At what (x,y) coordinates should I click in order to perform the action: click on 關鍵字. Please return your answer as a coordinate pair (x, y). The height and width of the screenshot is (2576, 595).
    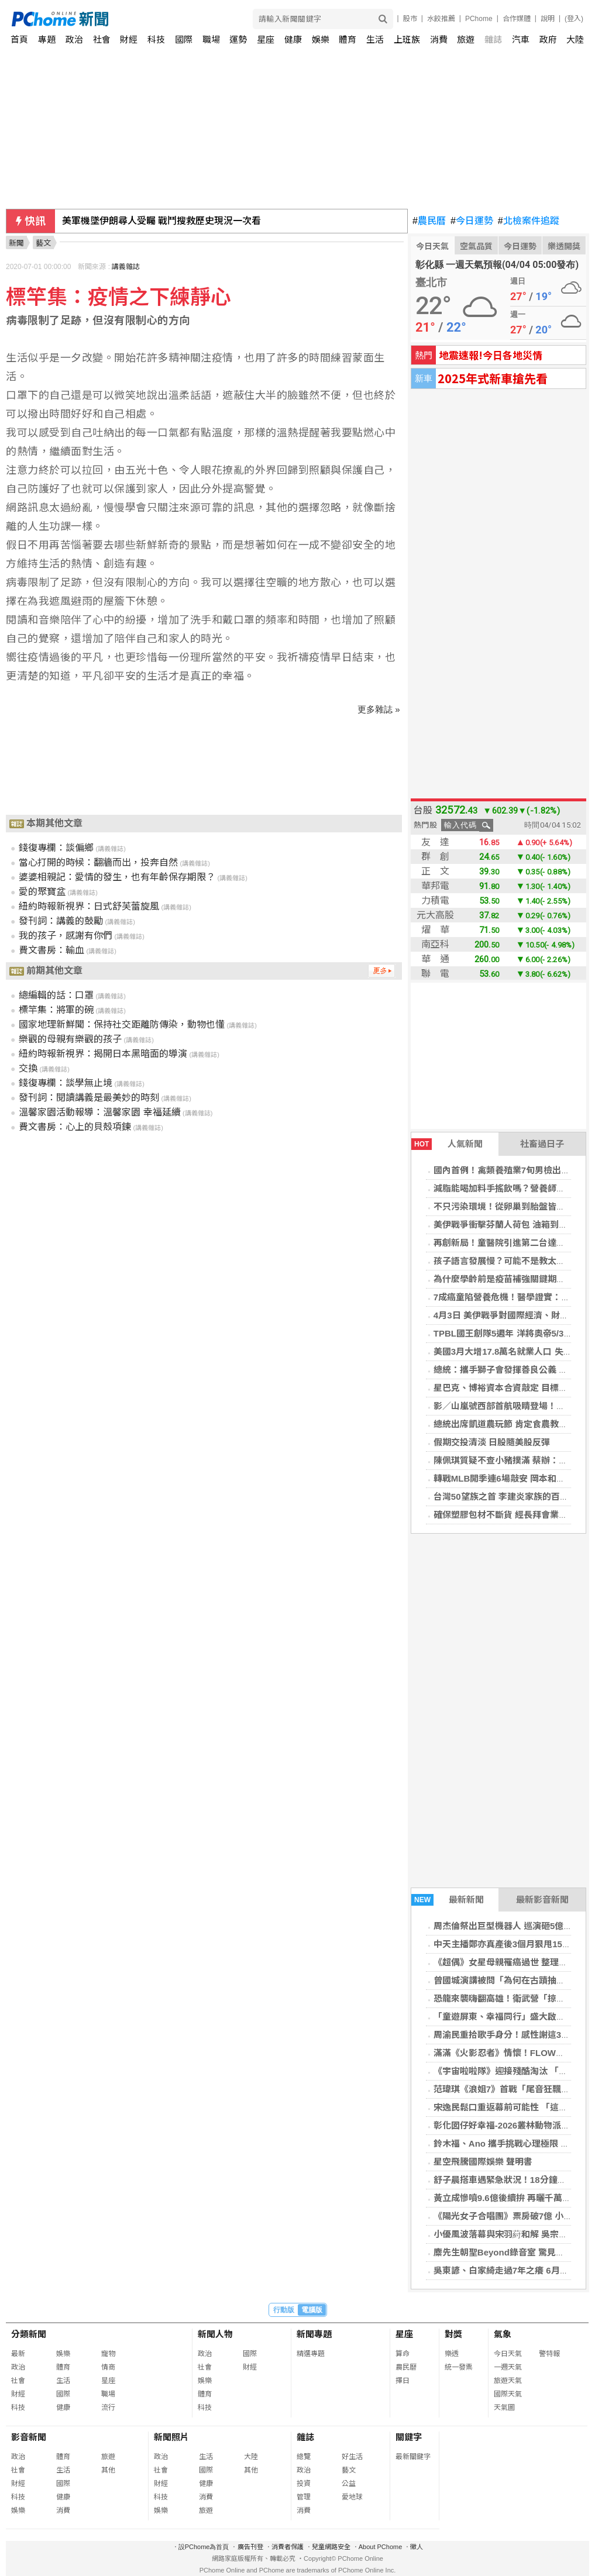
    Looking at the image, I should click on (408, 2437).